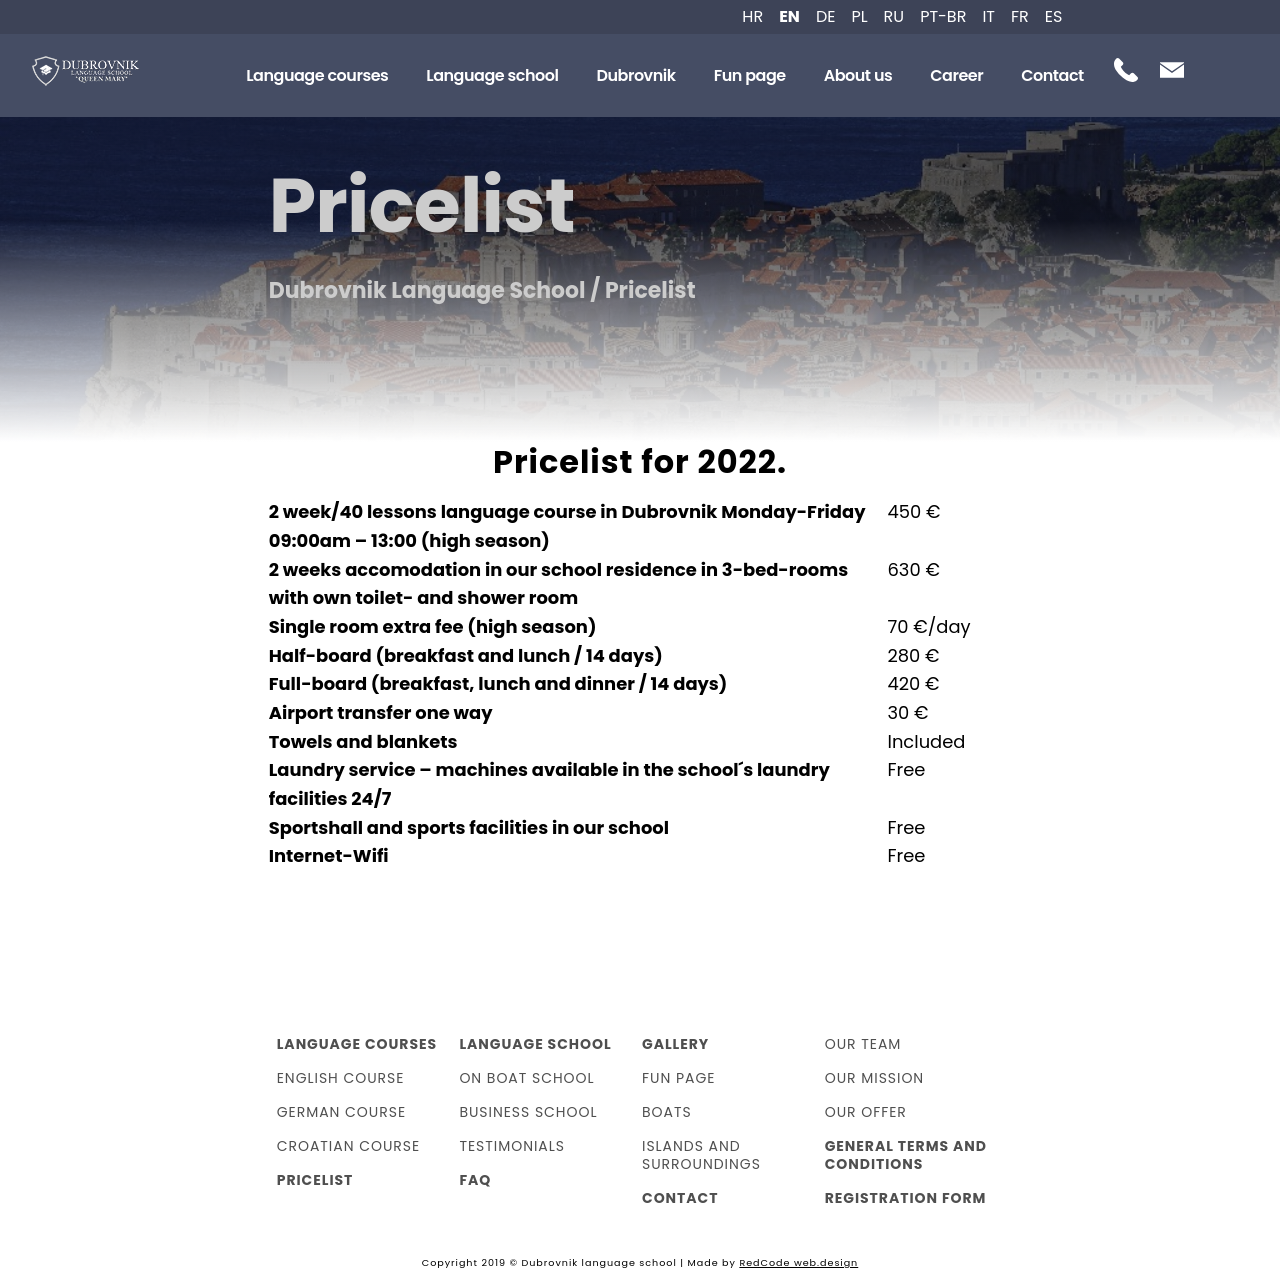 The width and height of the screenshot is (1280, 1271). What do you see at coordinates (675, 1044) in the screenshot?
I see `Gallery` at bounding box center [675, 1044].